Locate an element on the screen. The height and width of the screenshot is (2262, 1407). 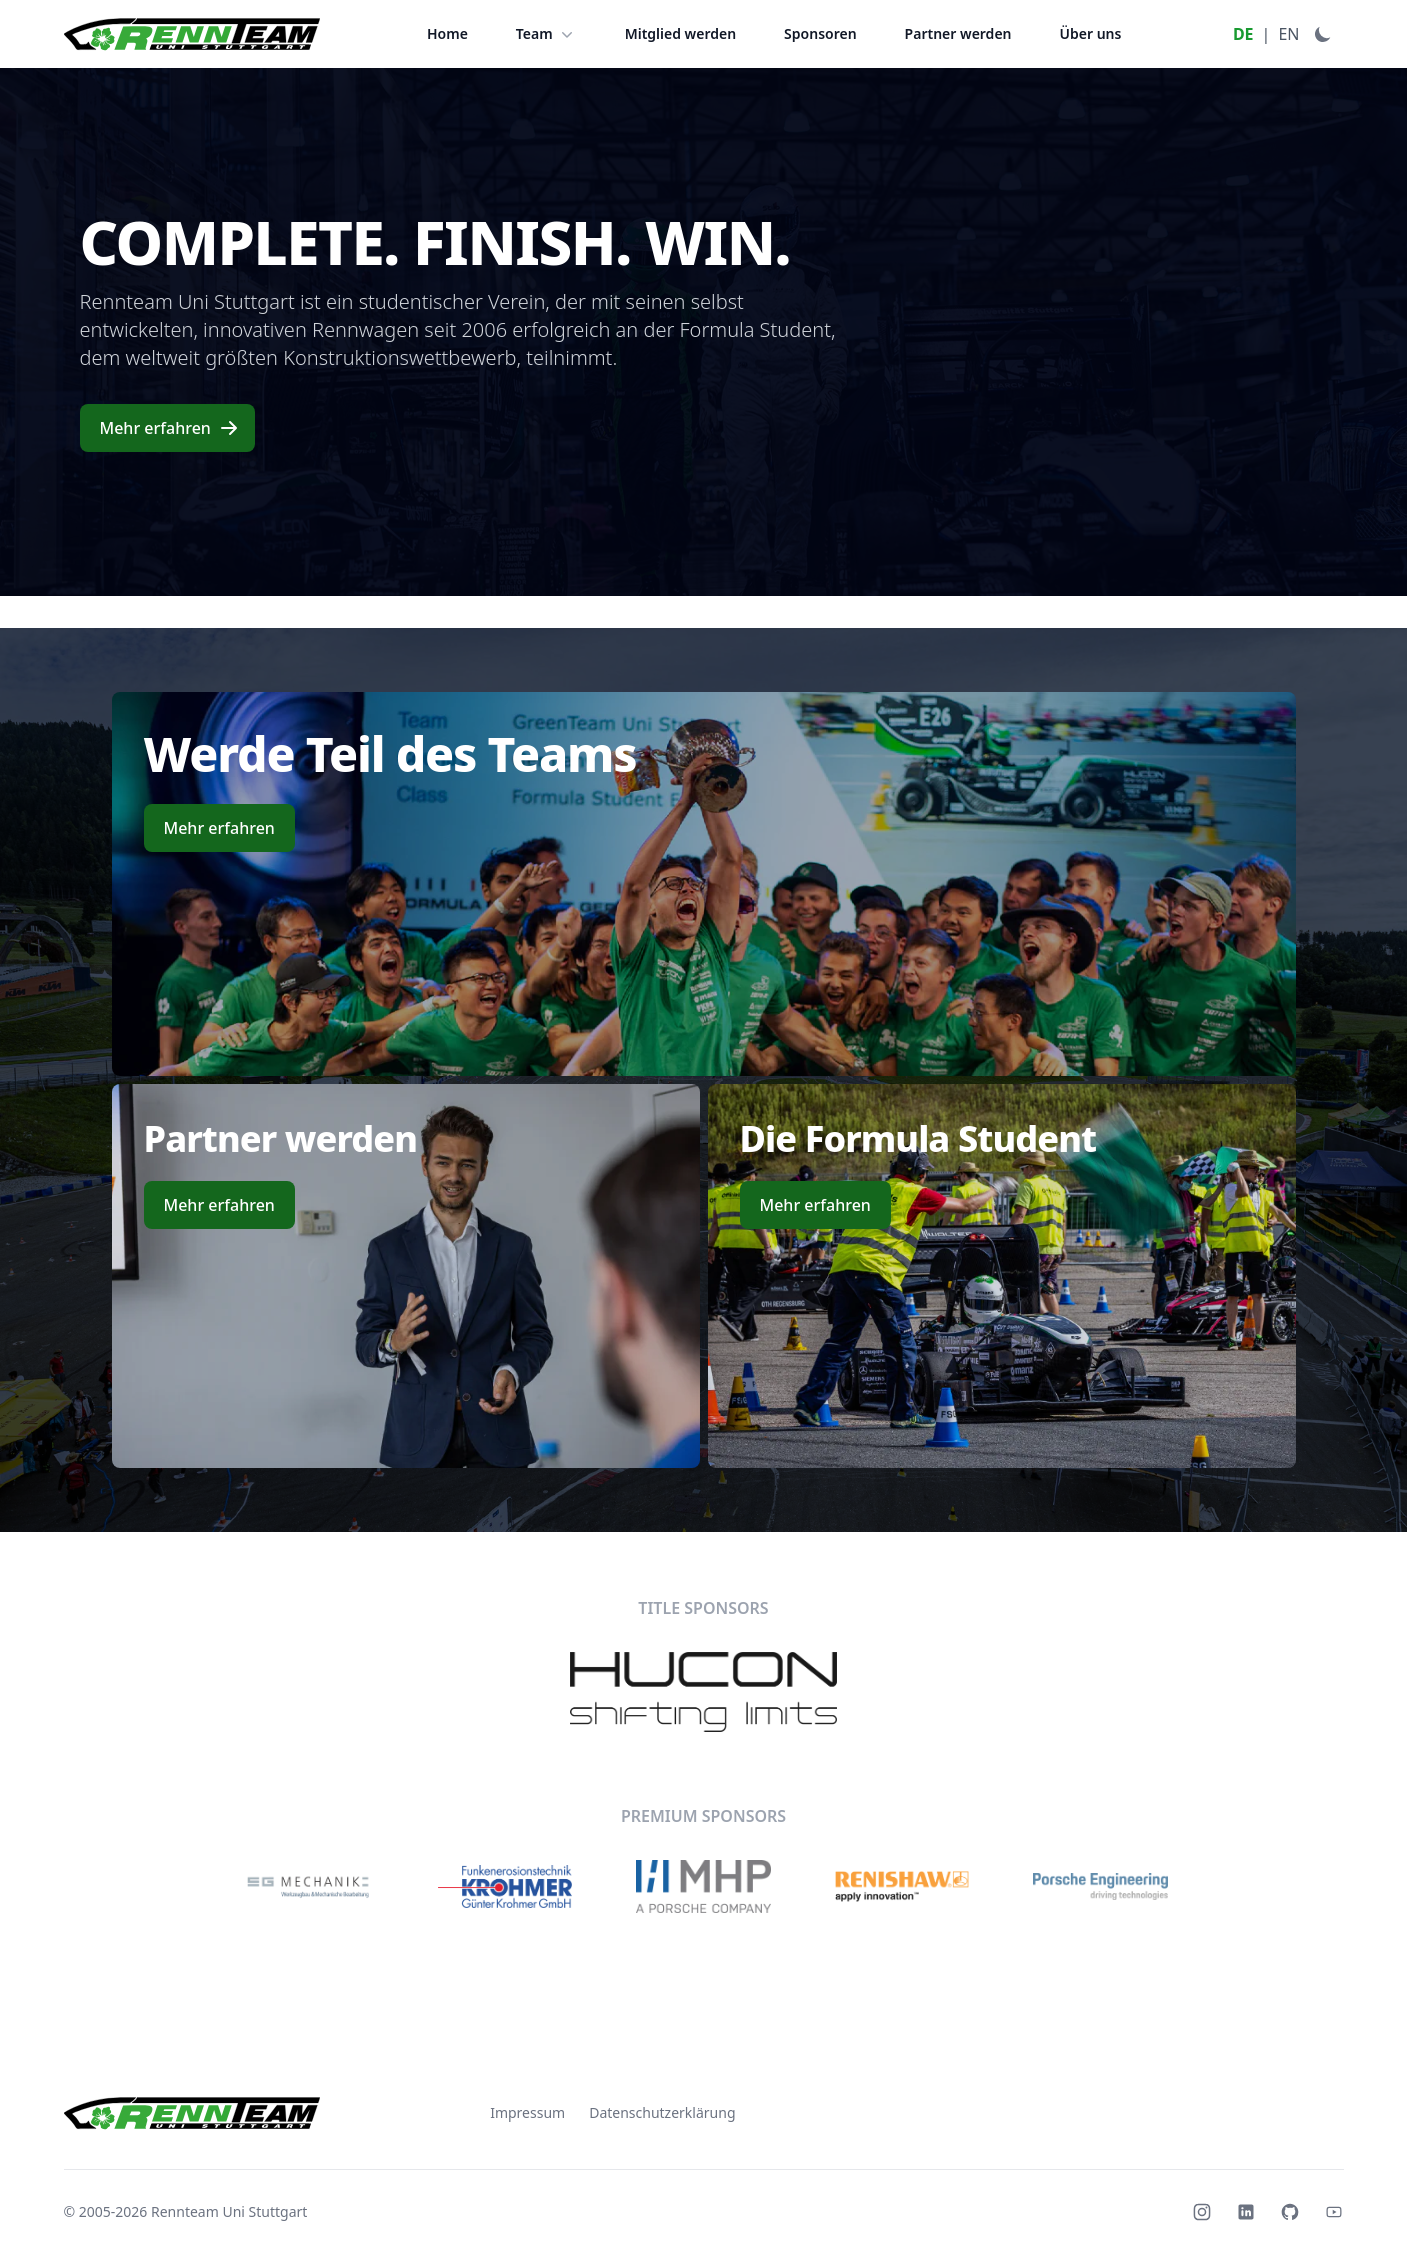
Sponsoren is located at coordinates (820, 33).